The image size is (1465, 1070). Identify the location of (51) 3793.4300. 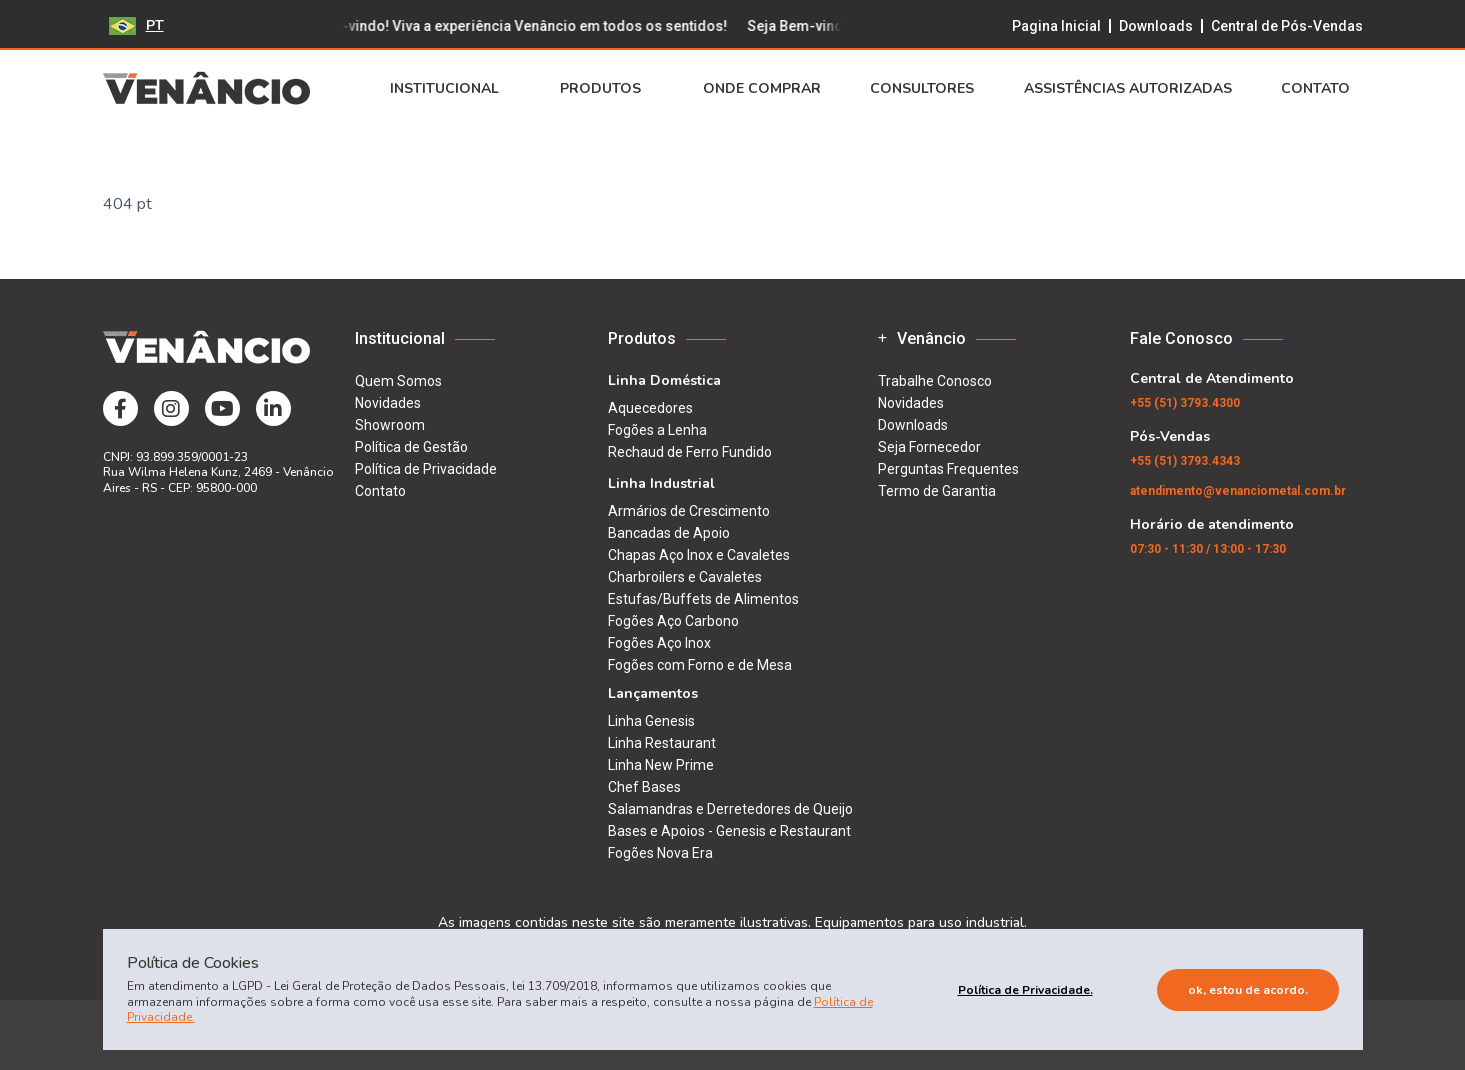
(1185, 403).